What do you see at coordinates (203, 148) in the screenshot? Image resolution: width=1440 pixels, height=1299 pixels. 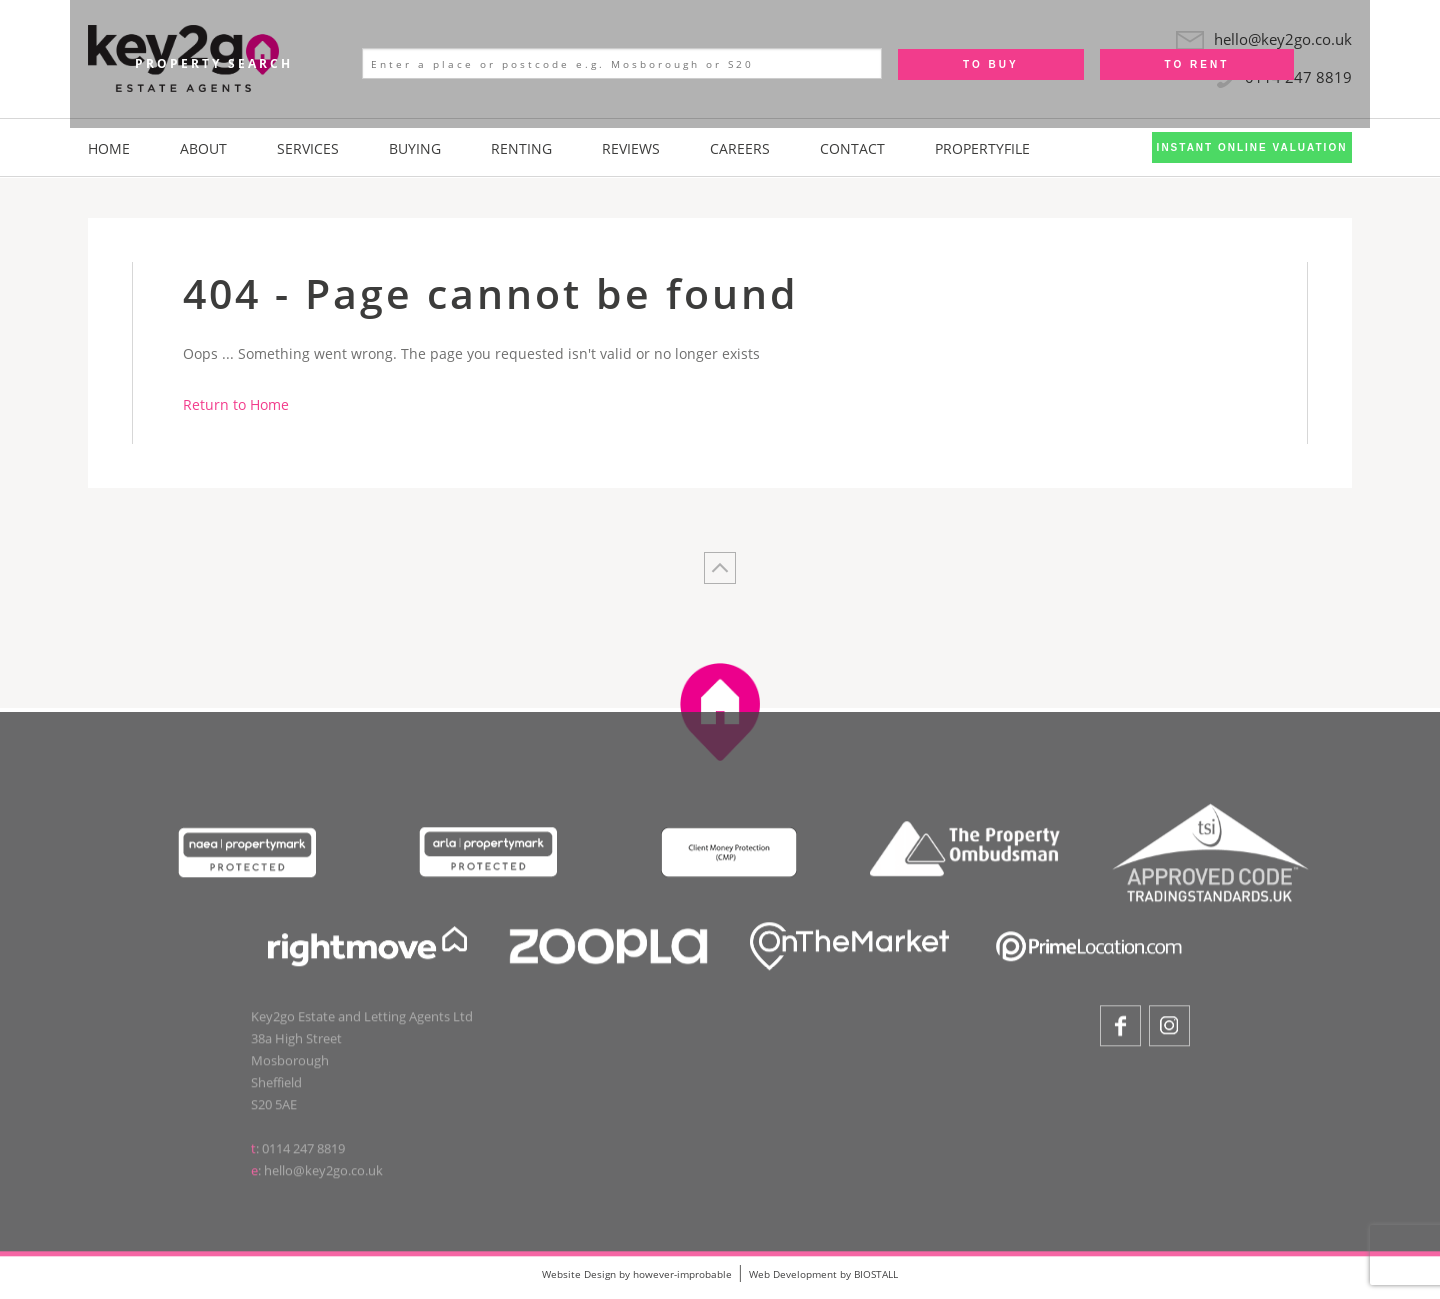 I see `About` at bounding box center [203, 148].